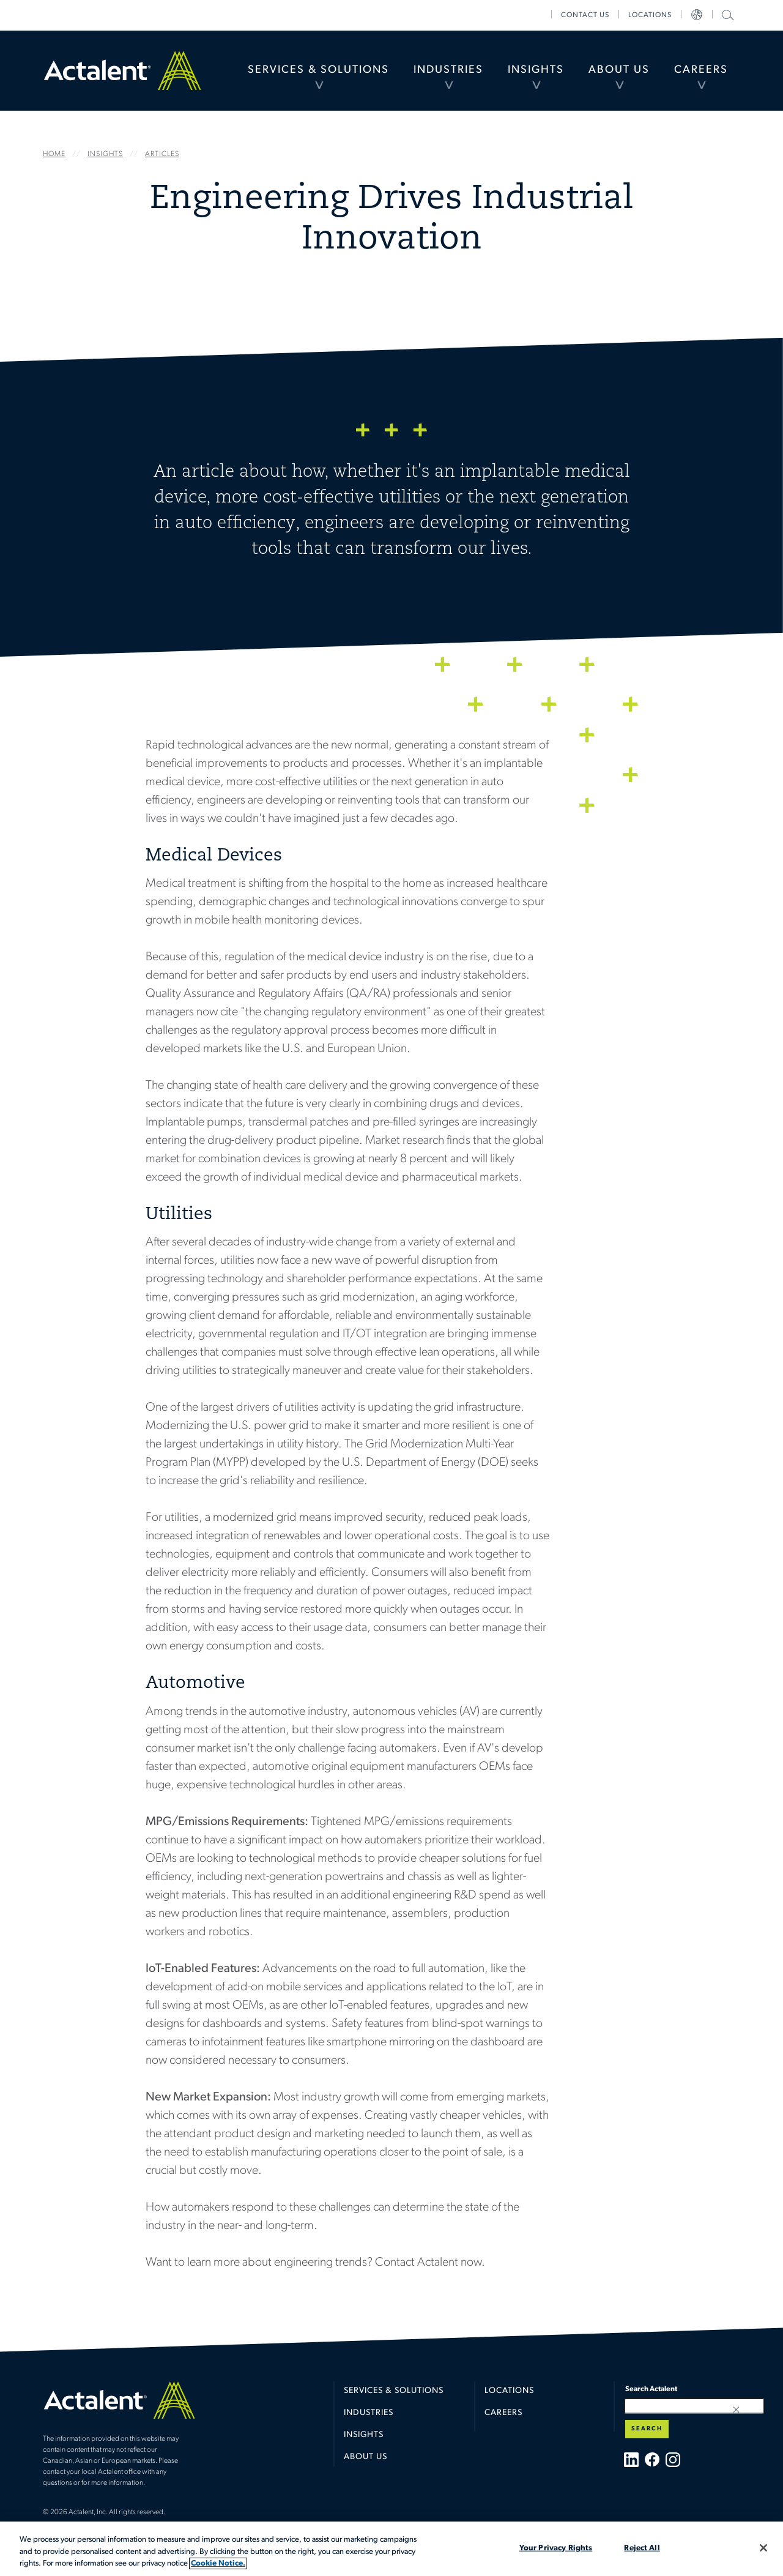 This screenshot has width=783, height=2576. What do you see at coordinates (555, 2548) in the screenshot?
I see `Your Privacy Rights` at bounding box center [555, 2548].